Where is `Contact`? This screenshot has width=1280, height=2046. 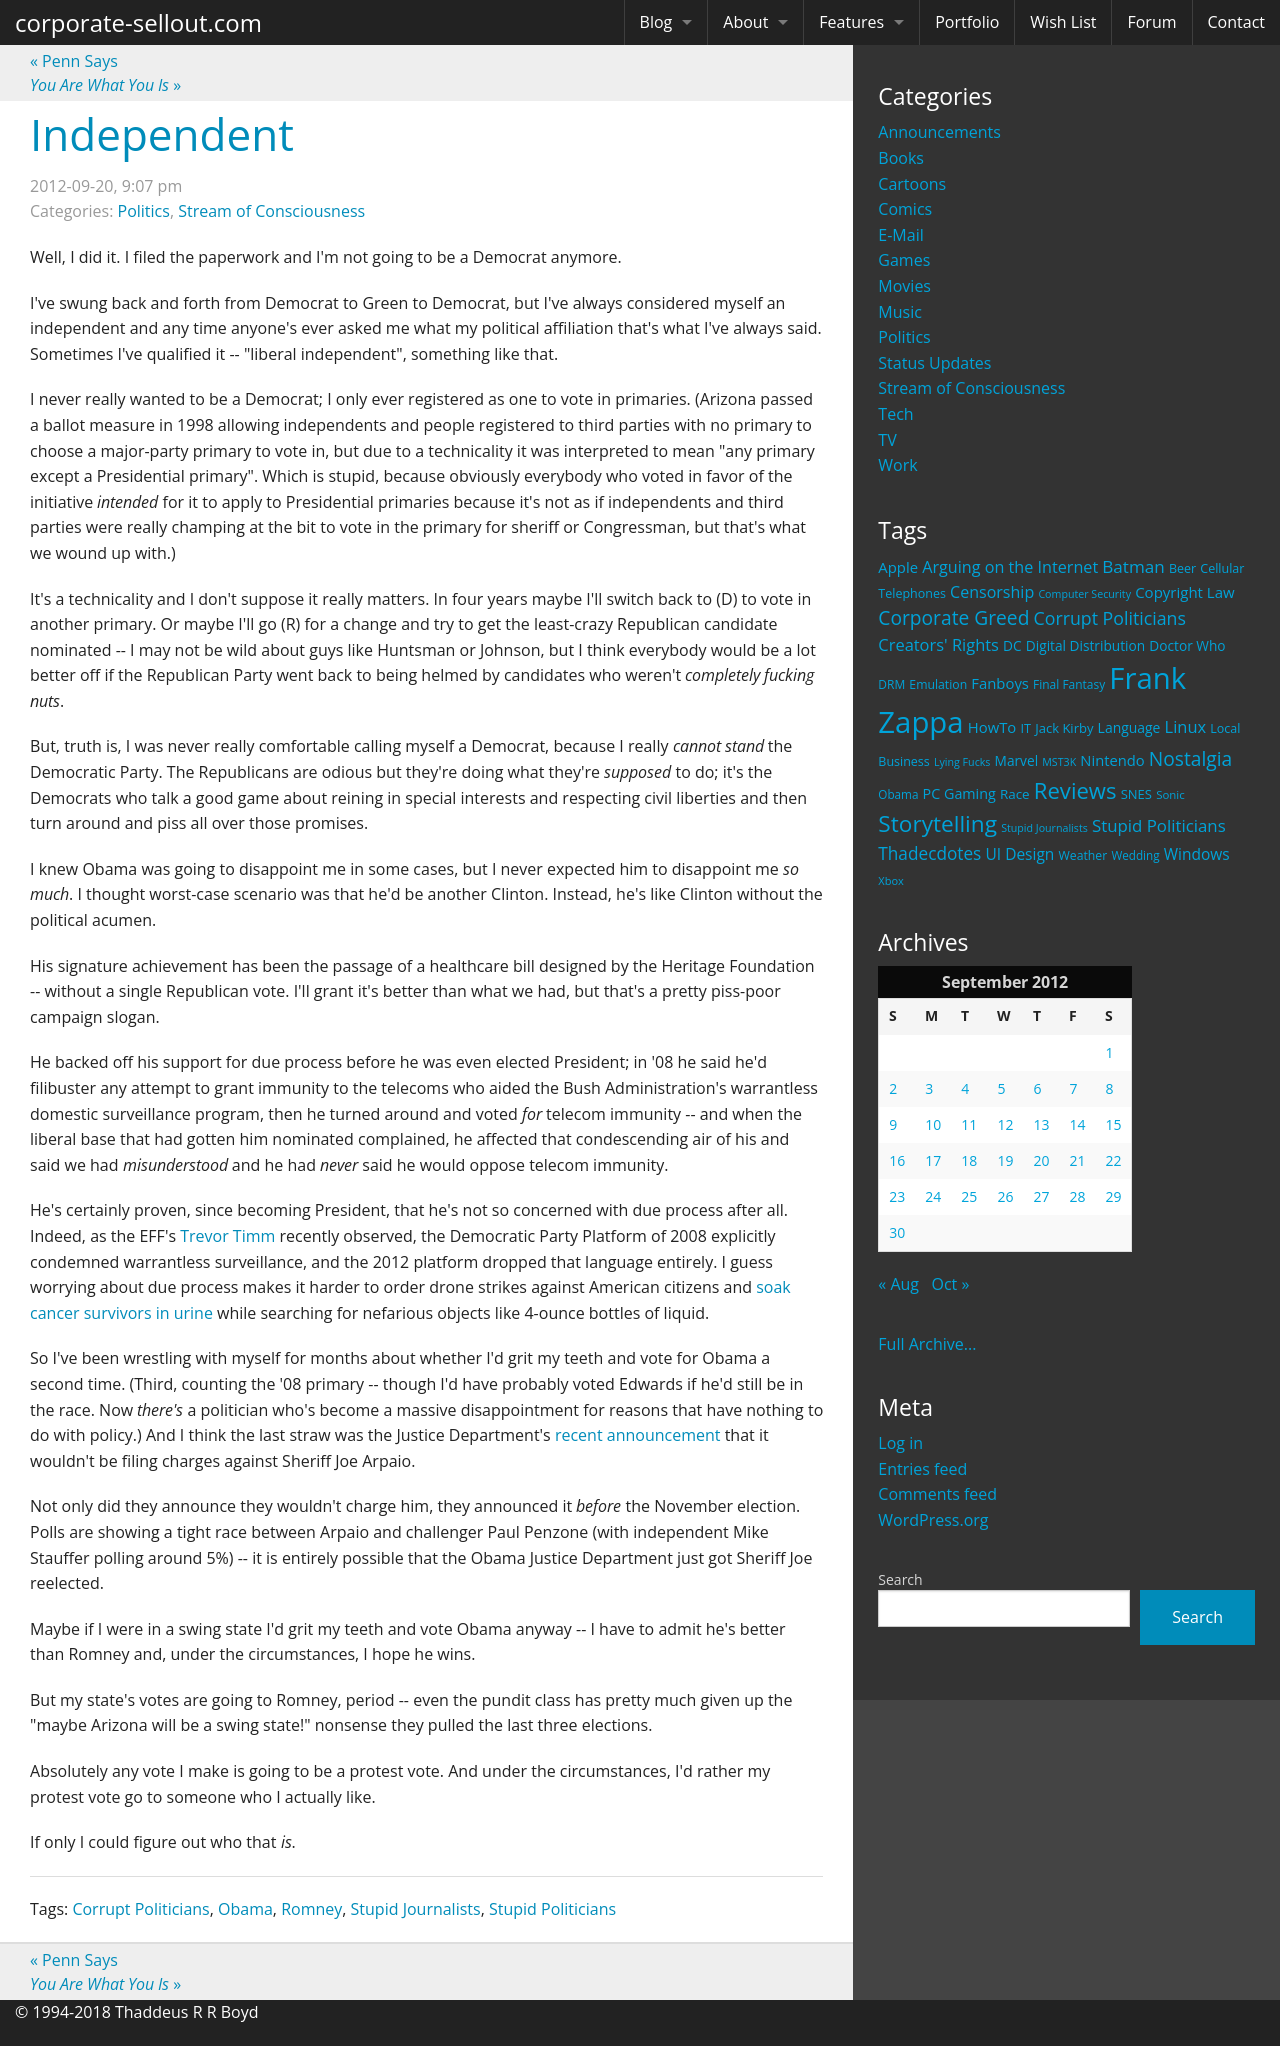
Contact is located at coordinates (1236, 22).